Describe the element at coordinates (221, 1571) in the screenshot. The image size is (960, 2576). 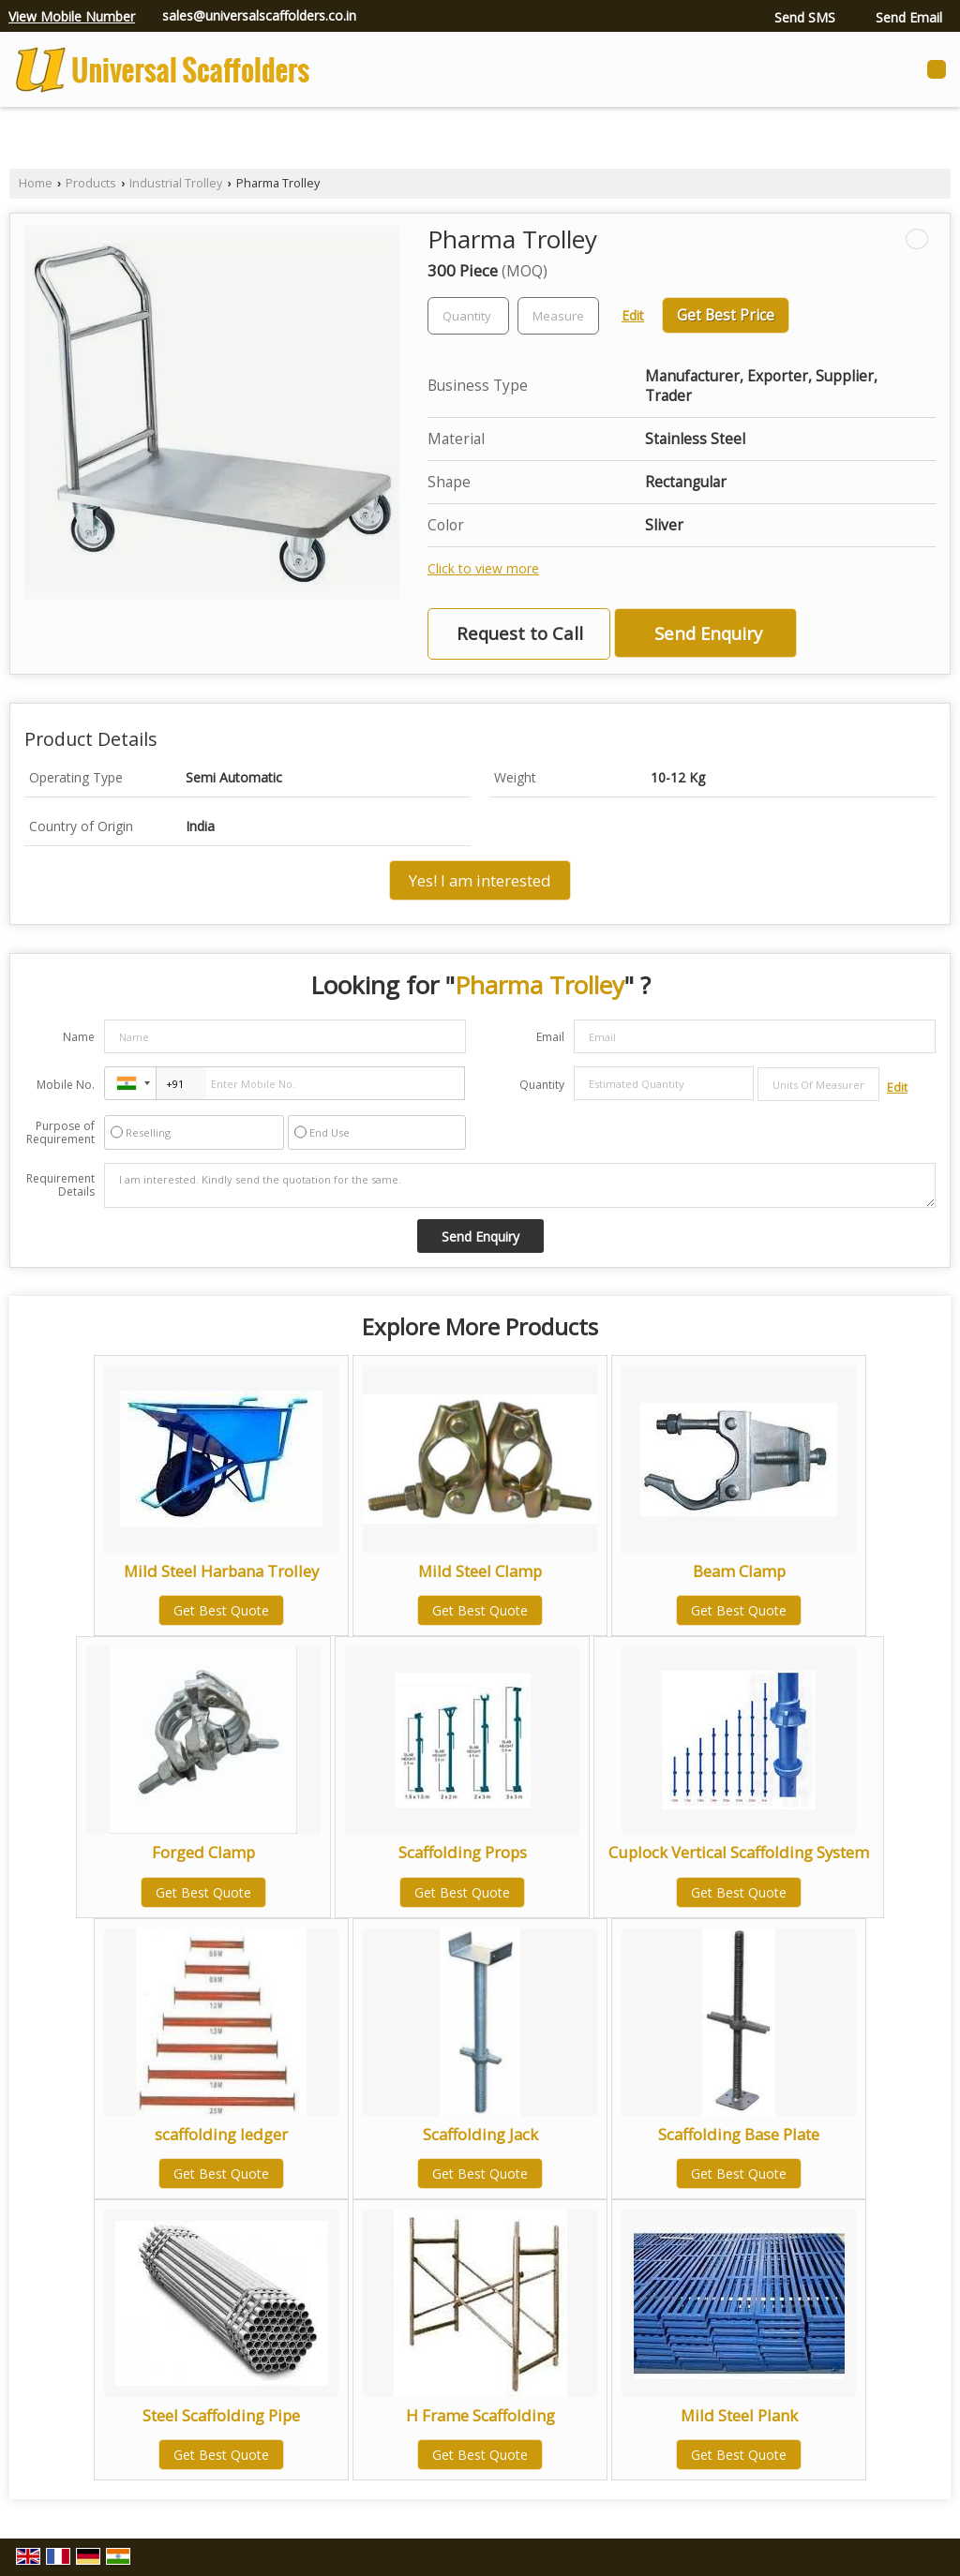
I see `Mild Steel Harbana Trolley` at that location.